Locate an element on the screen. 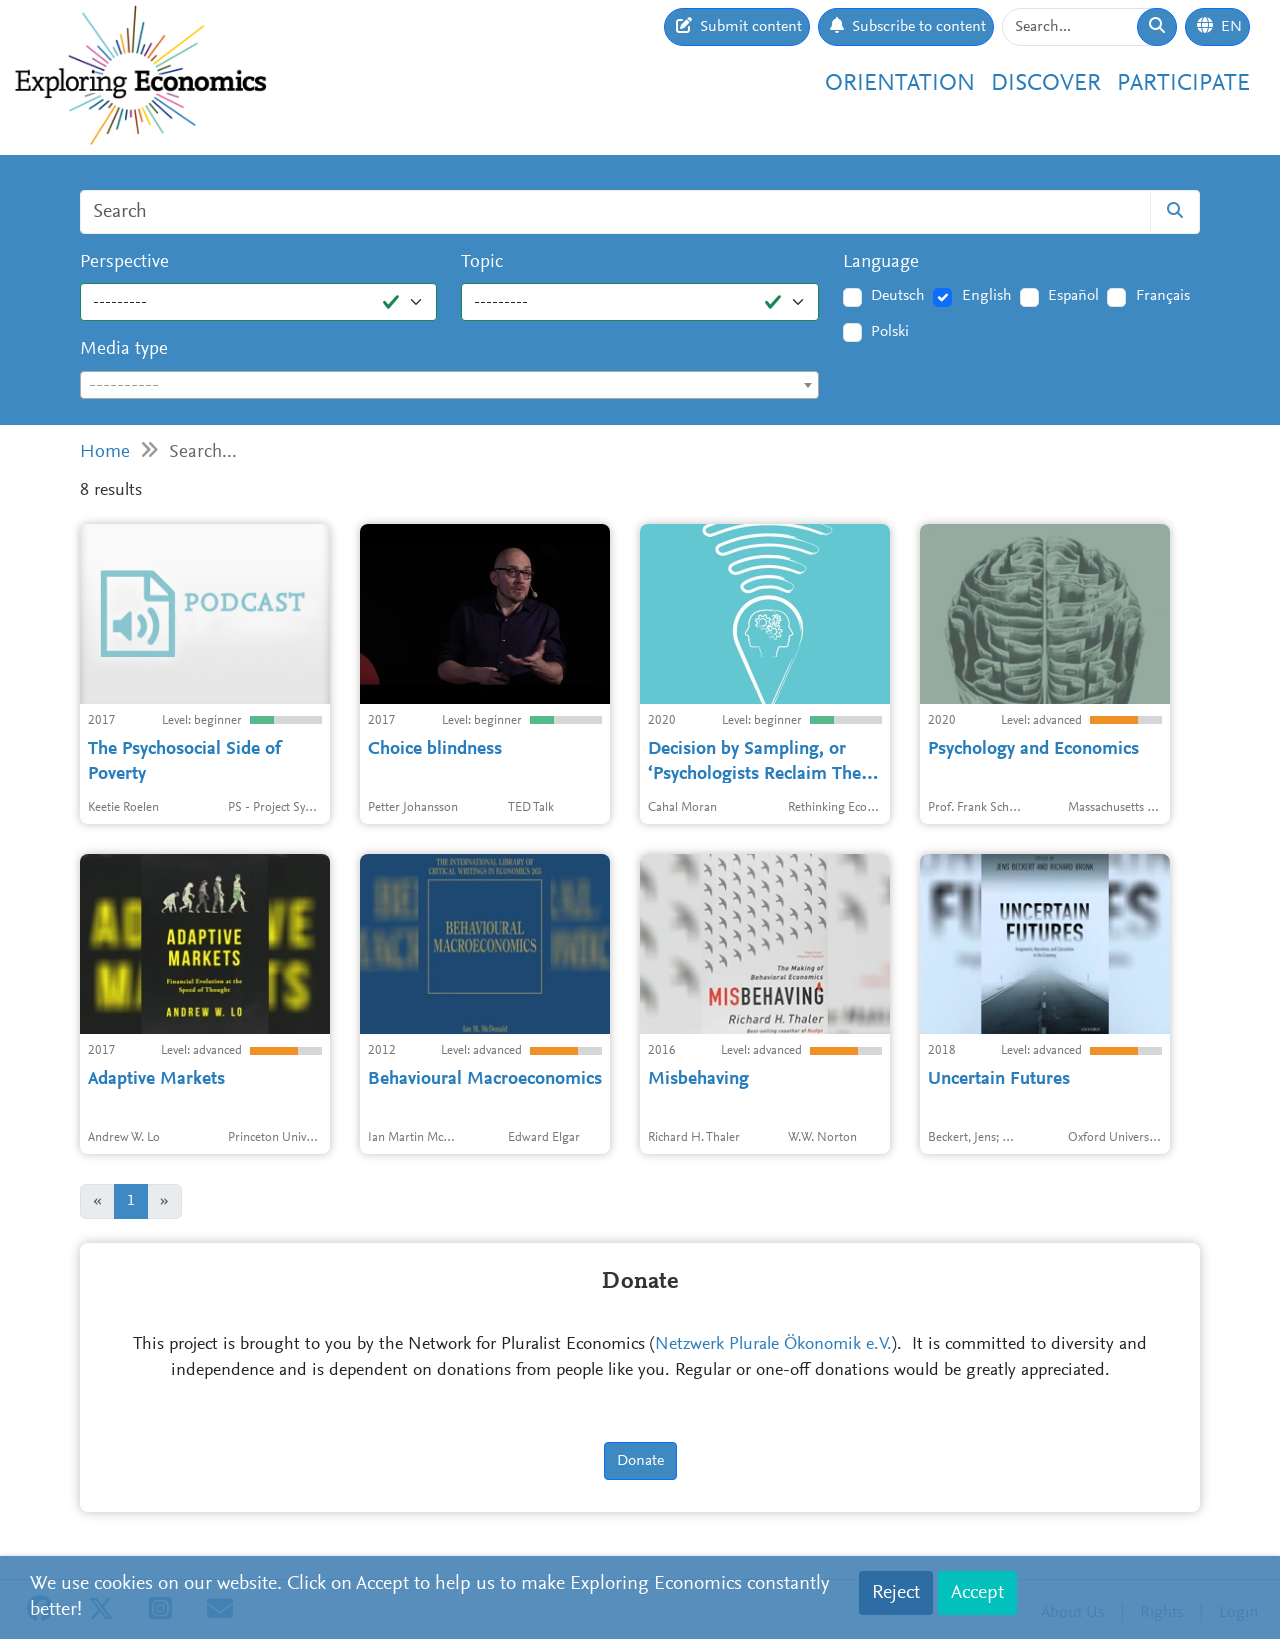  Reject is located at coordinates (896, 1593).